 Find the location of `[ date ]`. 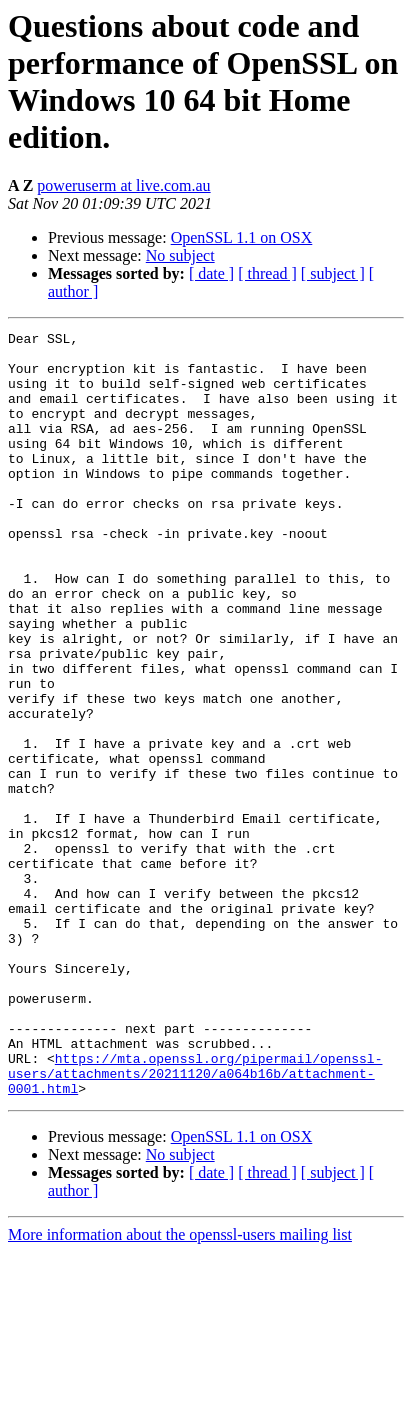

[ date ] is located at coordinates (211, 273).